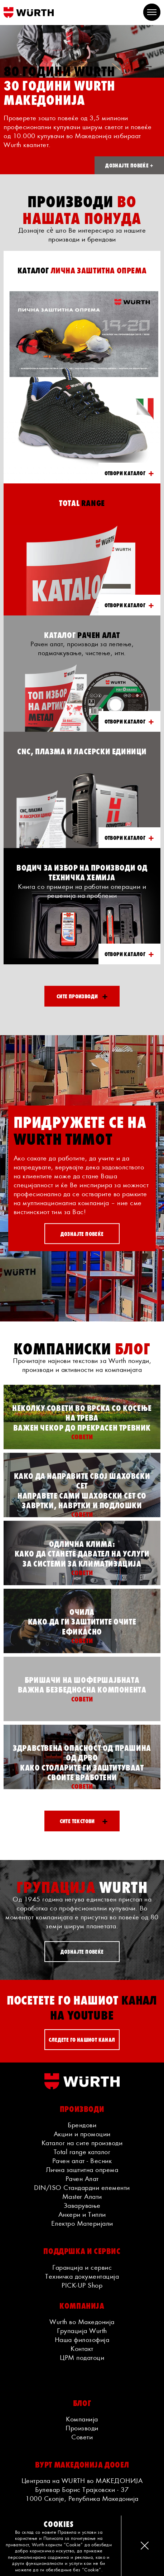  I want to click on Гаранција и сервис, so click(82, 2267).